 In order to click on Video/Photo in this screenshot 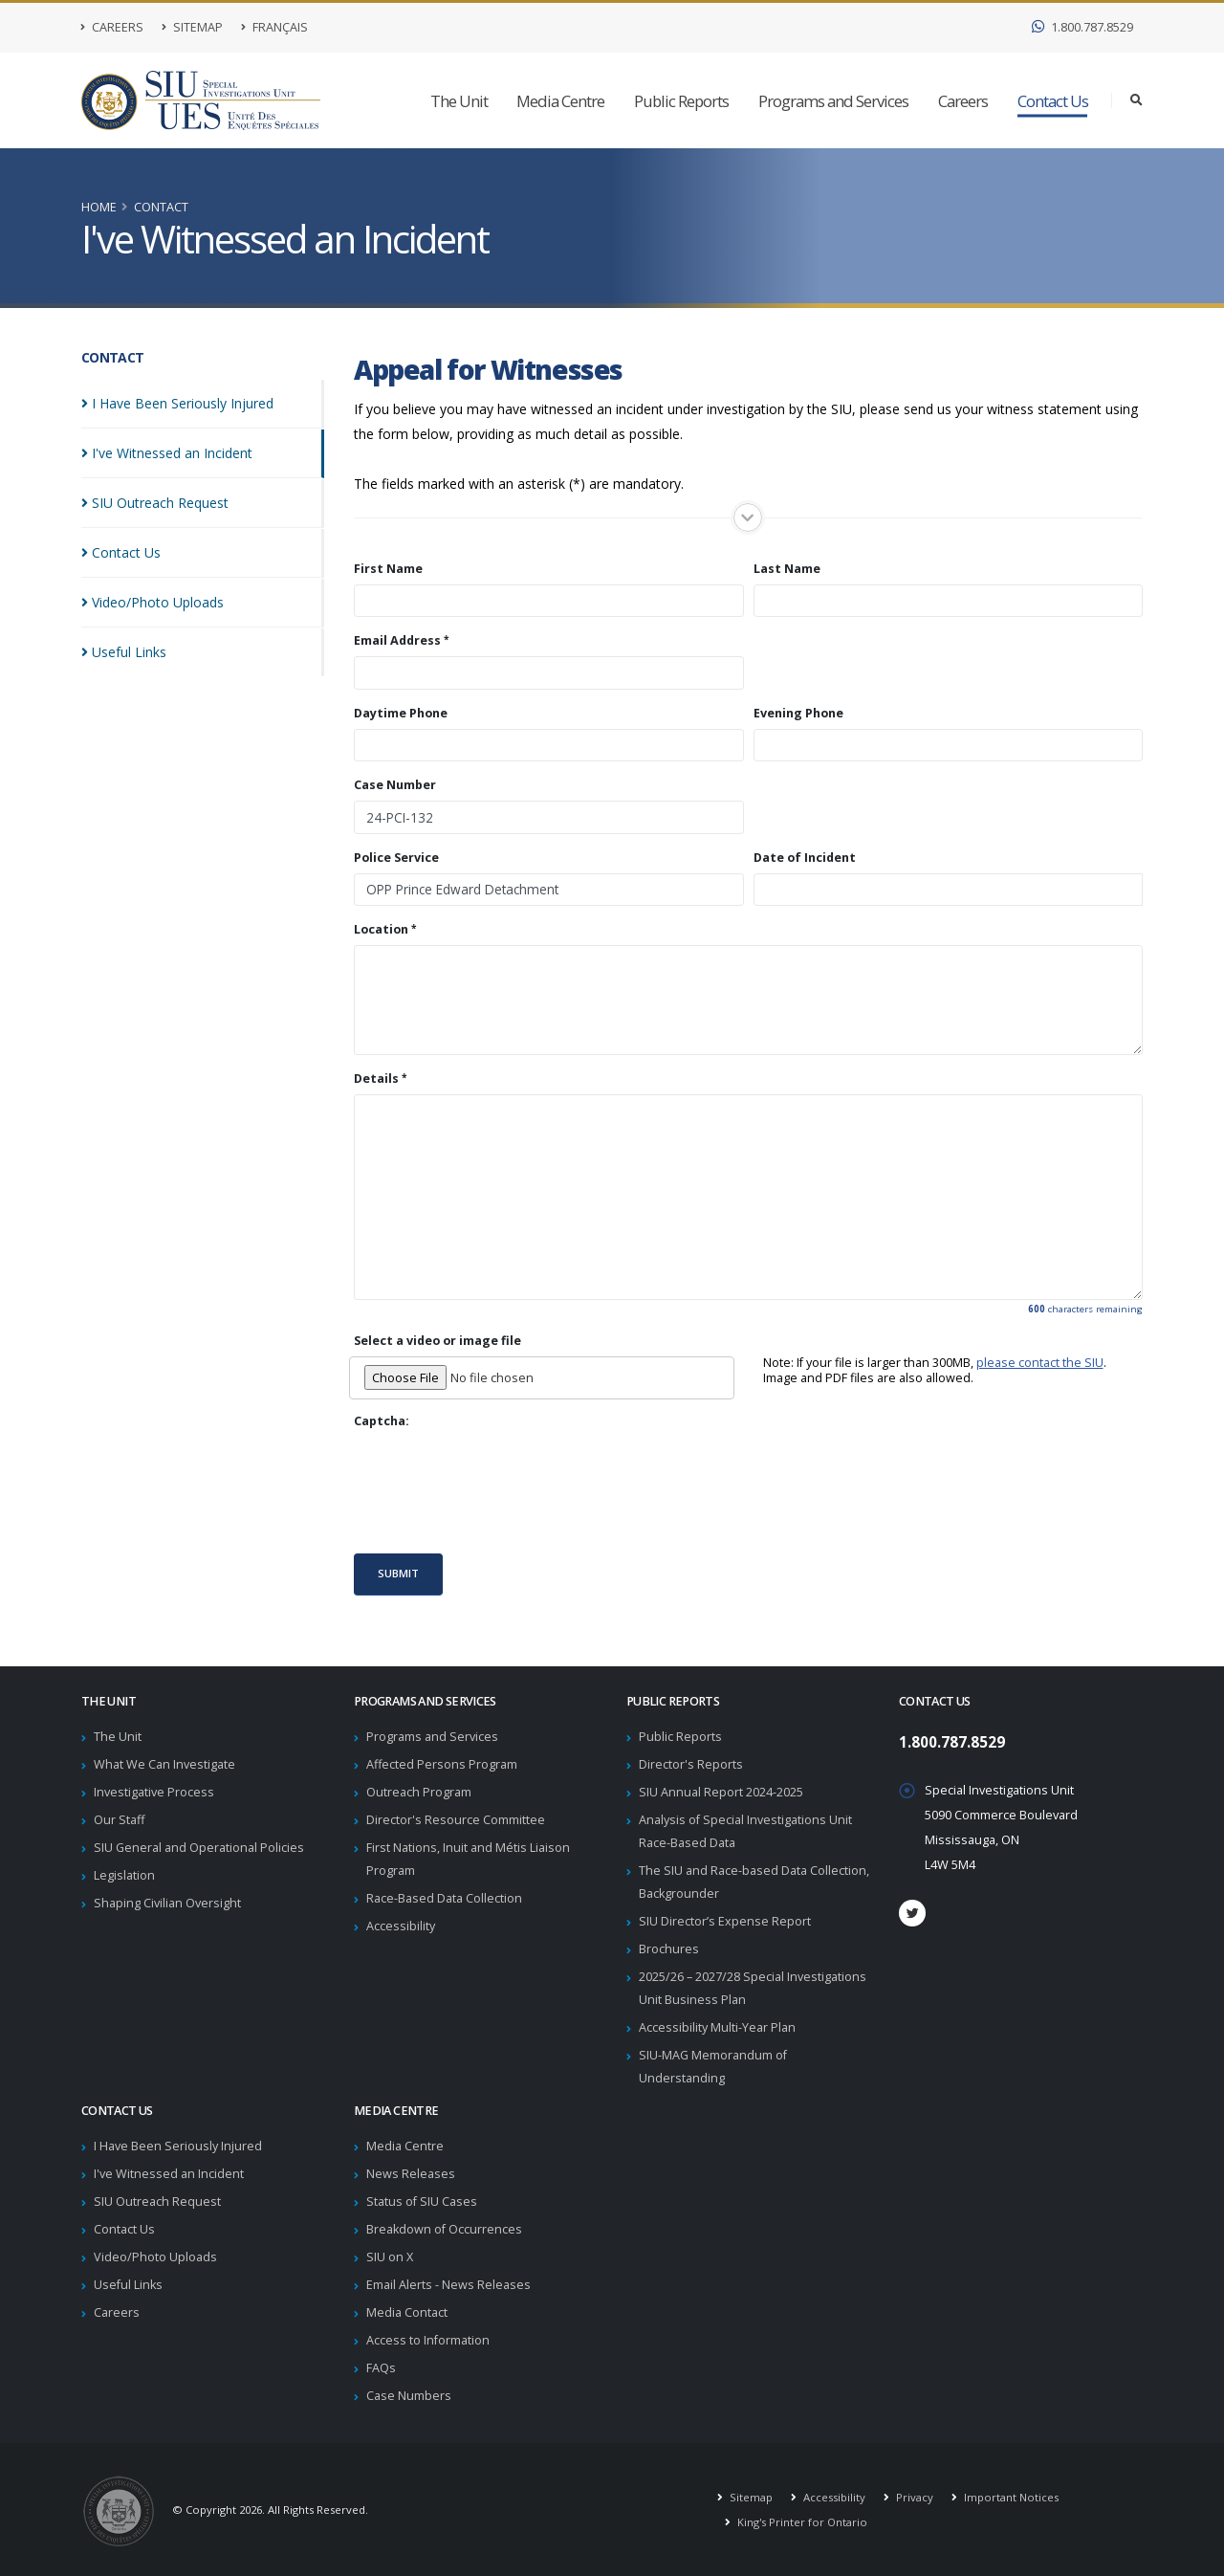, I will do `click(152, 602)`.